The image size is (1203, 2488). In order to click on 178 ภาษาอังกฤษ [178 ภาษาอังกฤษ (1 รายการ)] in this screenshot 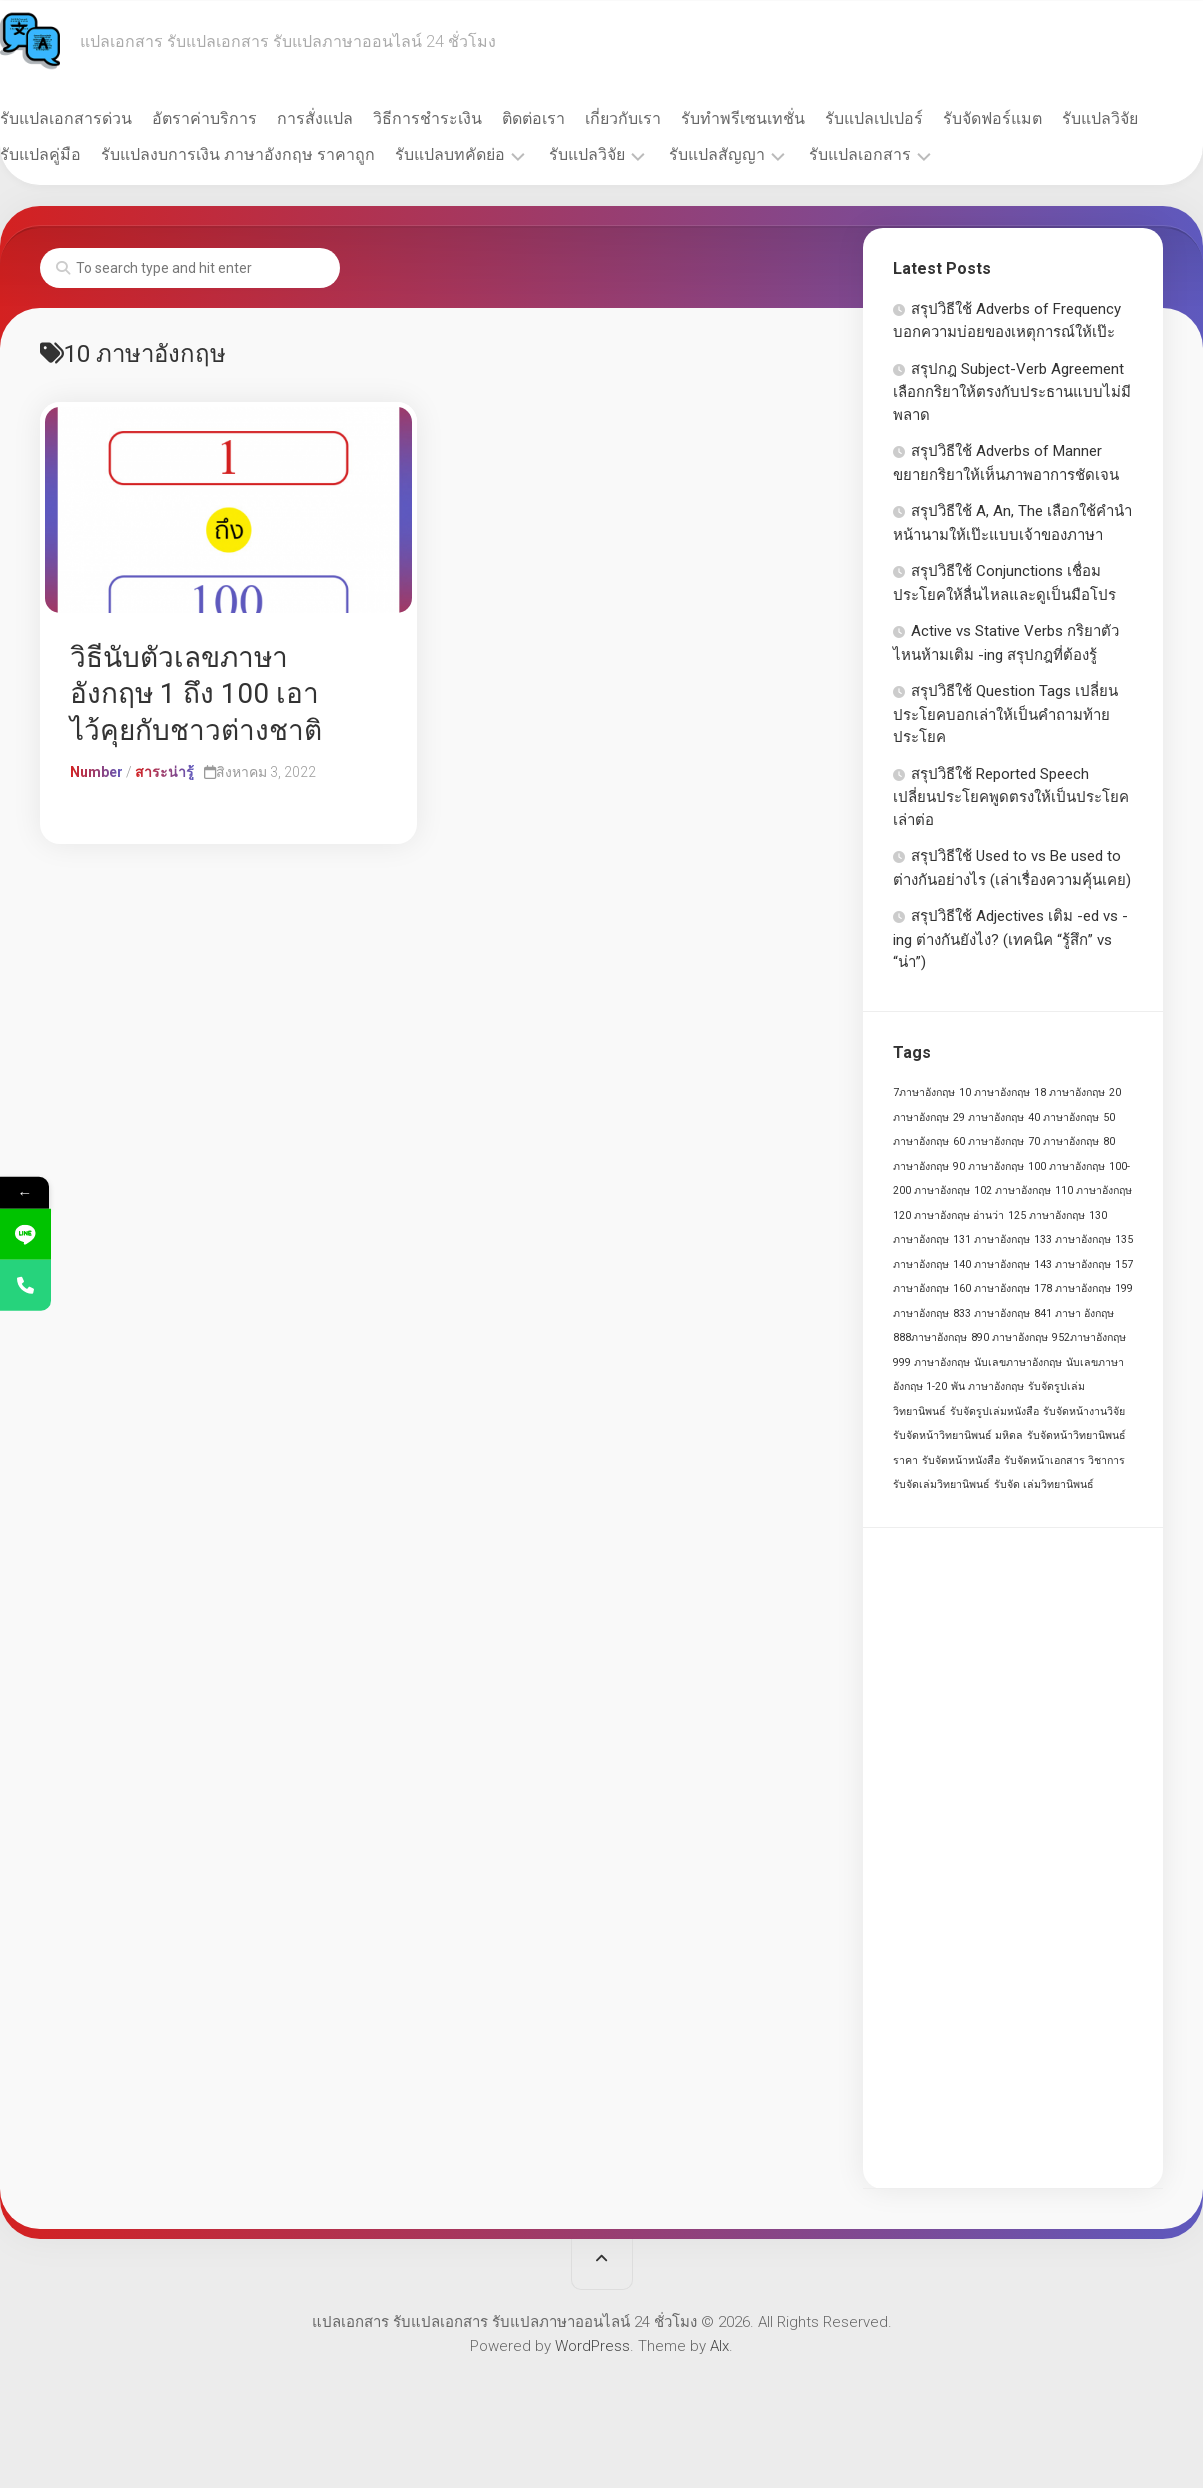, I will do `click(1072, 1288)`.